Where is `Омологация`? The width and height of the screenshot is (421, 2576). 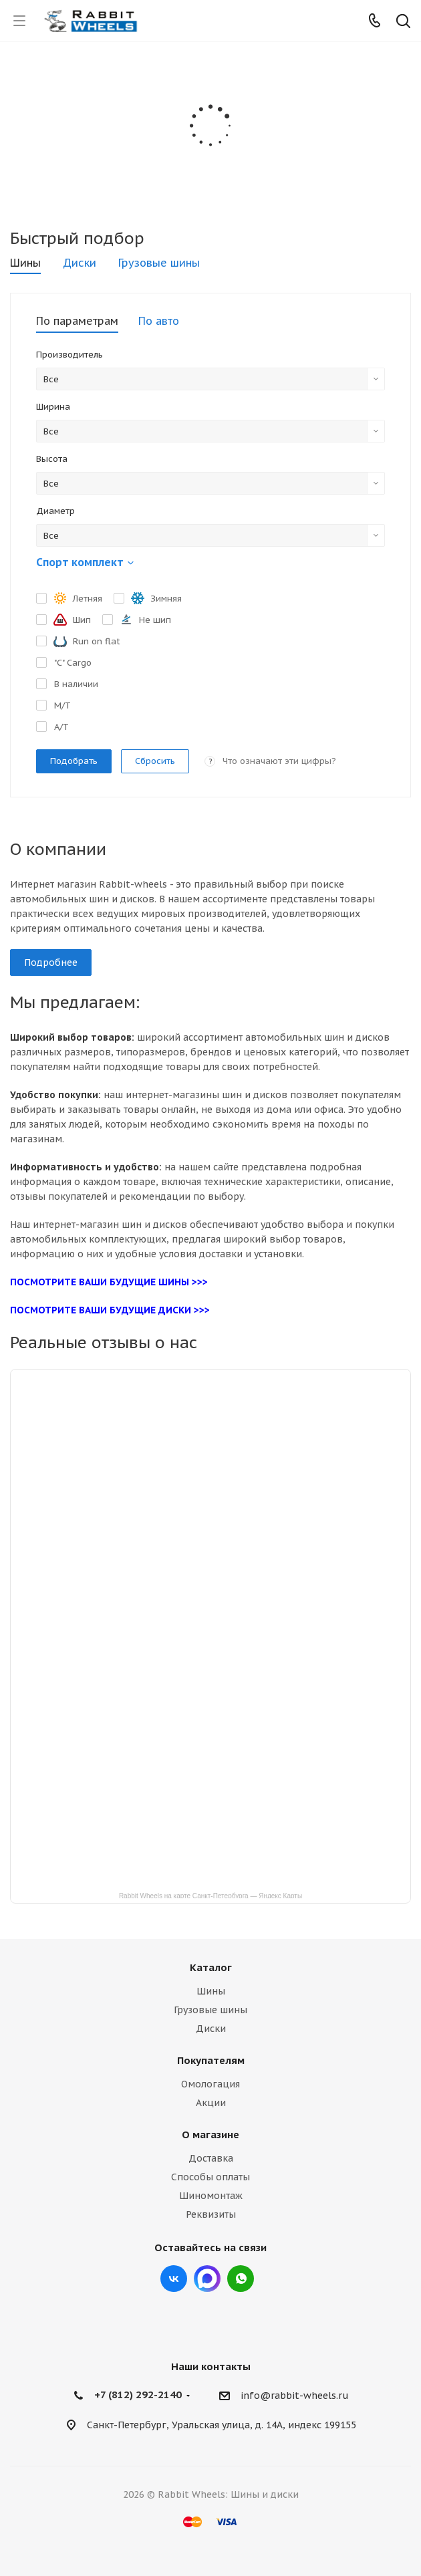
Омологация is located at coordinates (210, 2084).